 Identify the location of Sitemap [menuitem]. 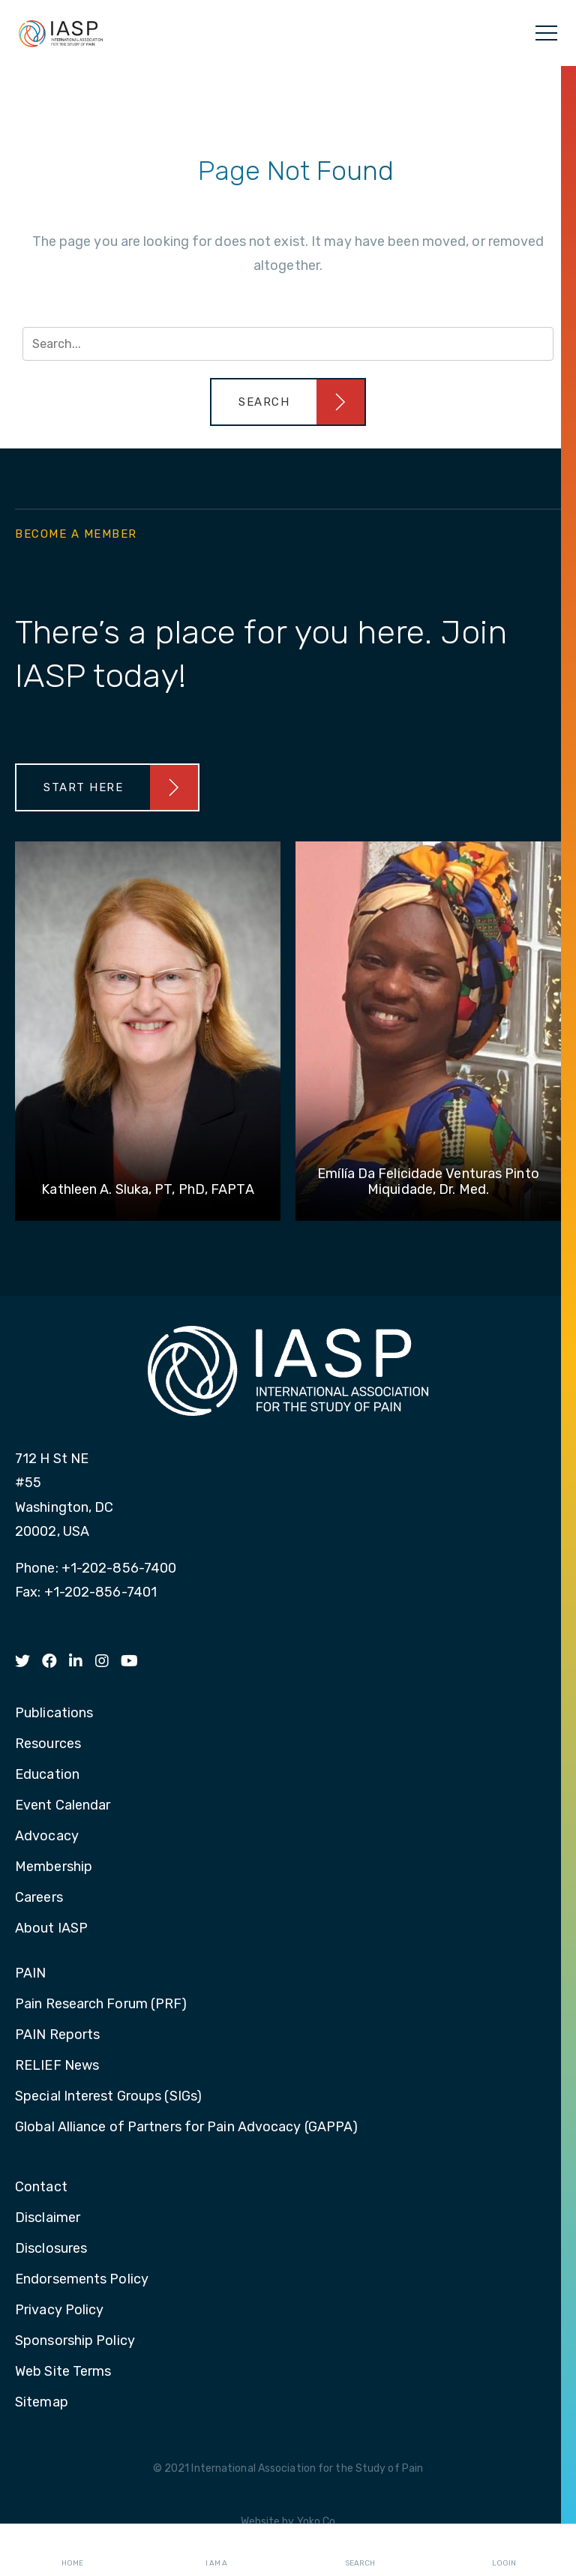
(41, 2402).